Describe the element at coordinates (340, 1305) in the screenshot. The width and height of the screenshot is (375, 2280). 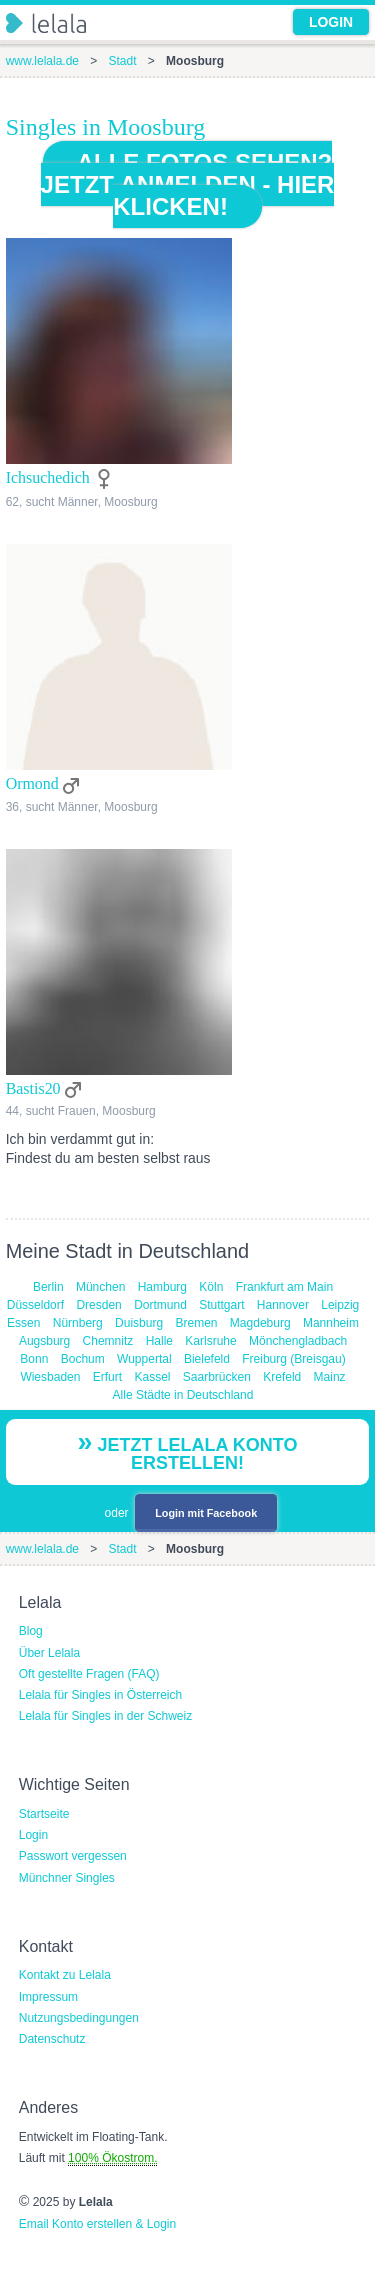
I see `Leipzig` at that location.